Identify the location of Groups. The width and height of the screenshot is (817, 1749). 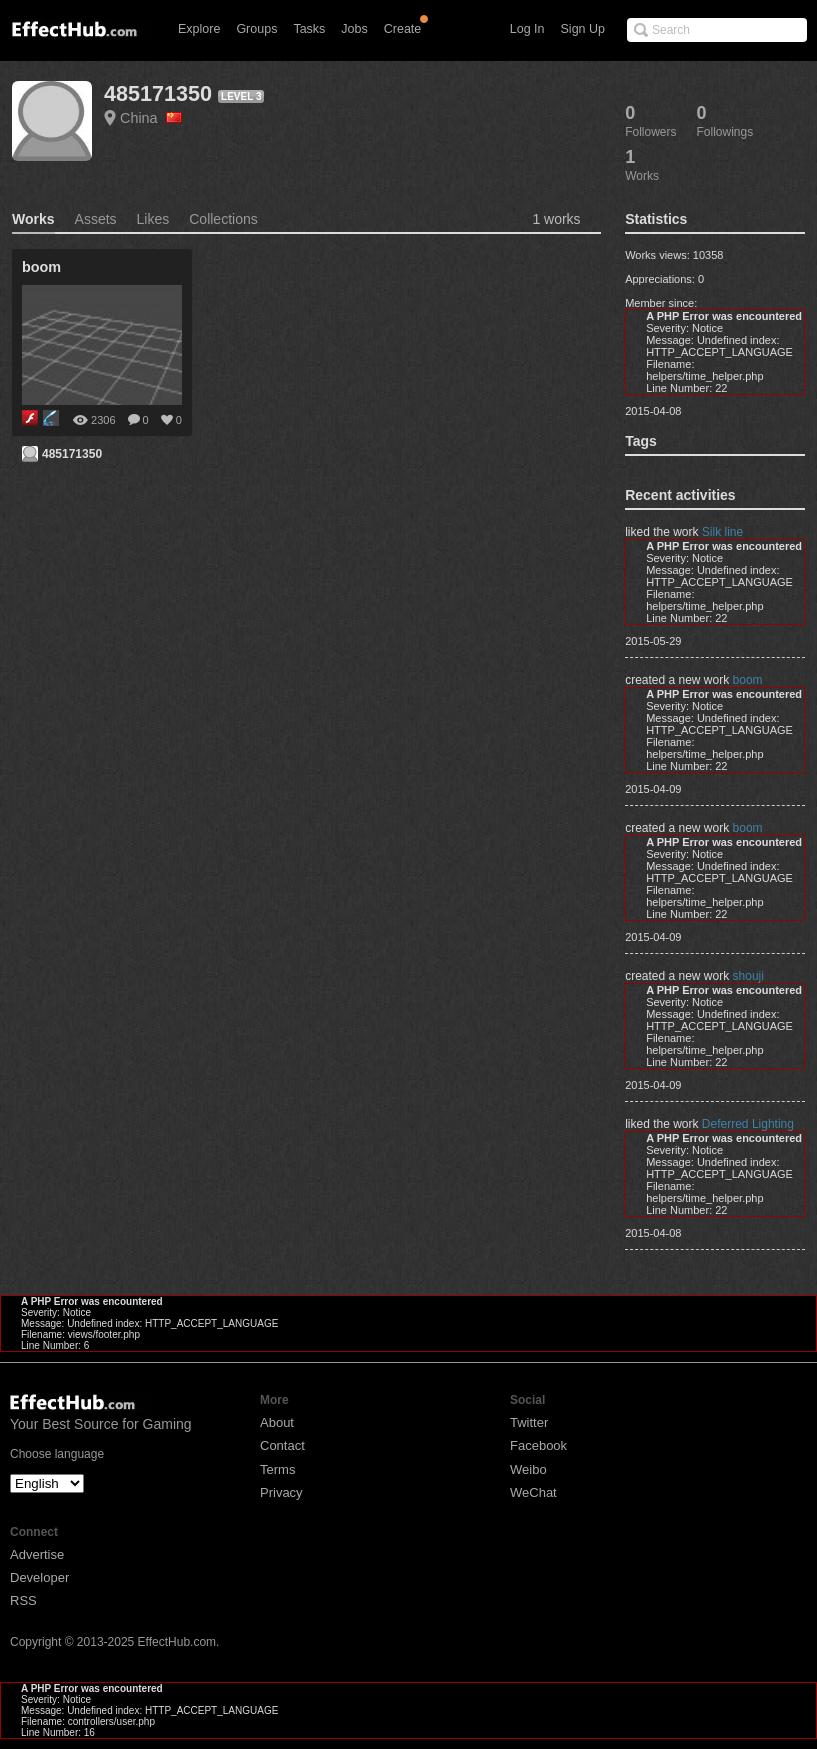
(256, 29).